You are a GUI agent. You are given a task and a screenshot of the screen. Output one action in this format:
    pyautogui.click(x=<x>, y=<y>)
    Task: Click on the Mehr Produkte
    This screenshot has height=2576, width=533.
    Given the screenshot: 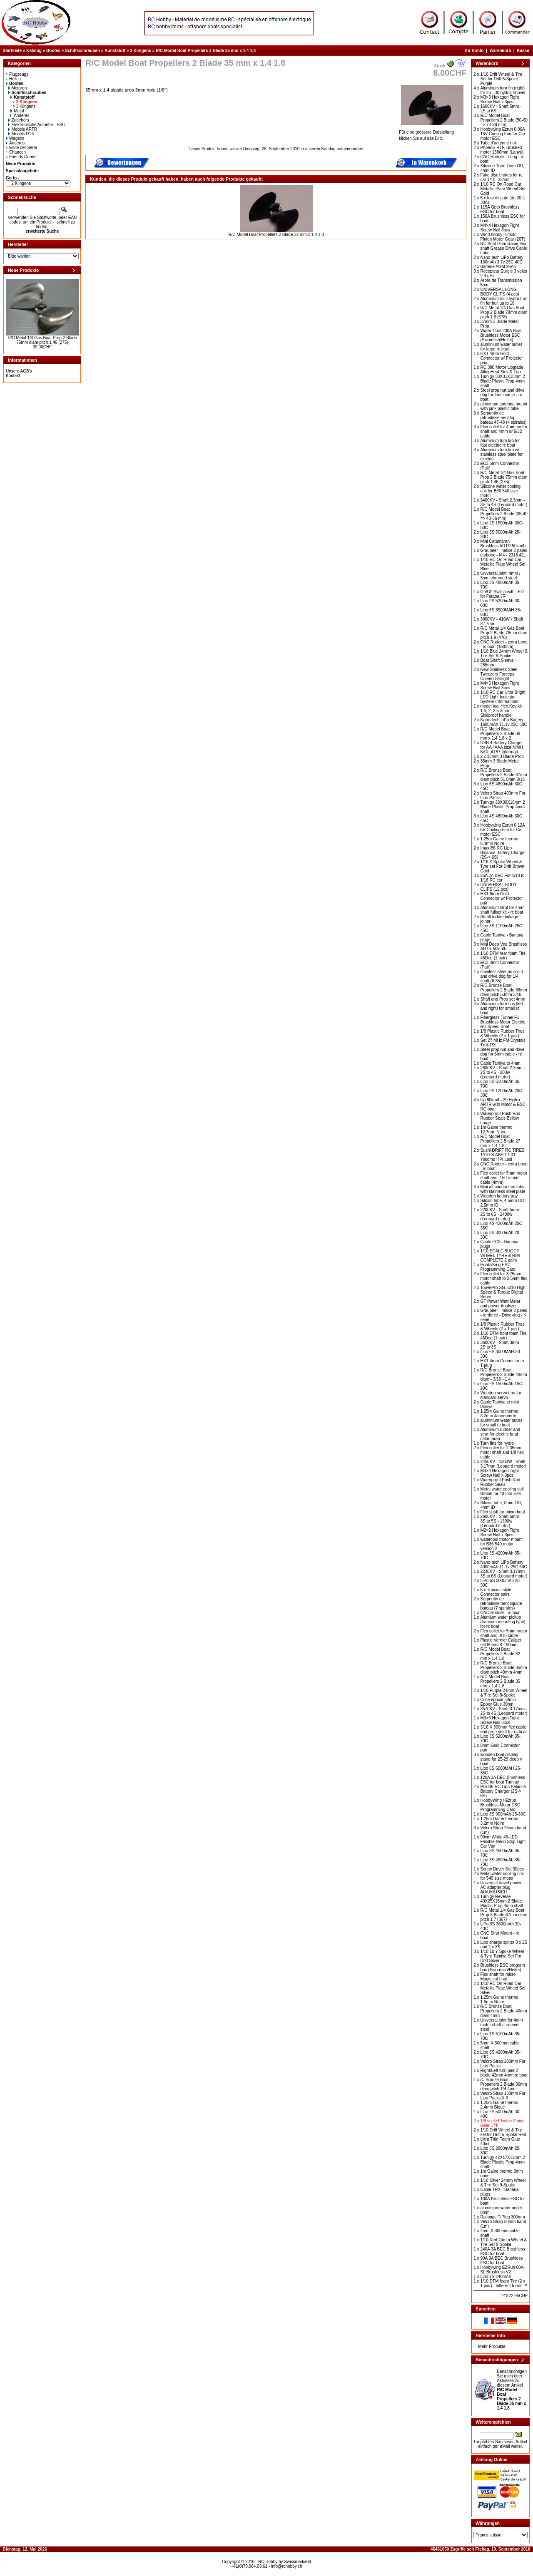 What is the action you would take?
    pyautogui.click(x=492, y=2346)
    